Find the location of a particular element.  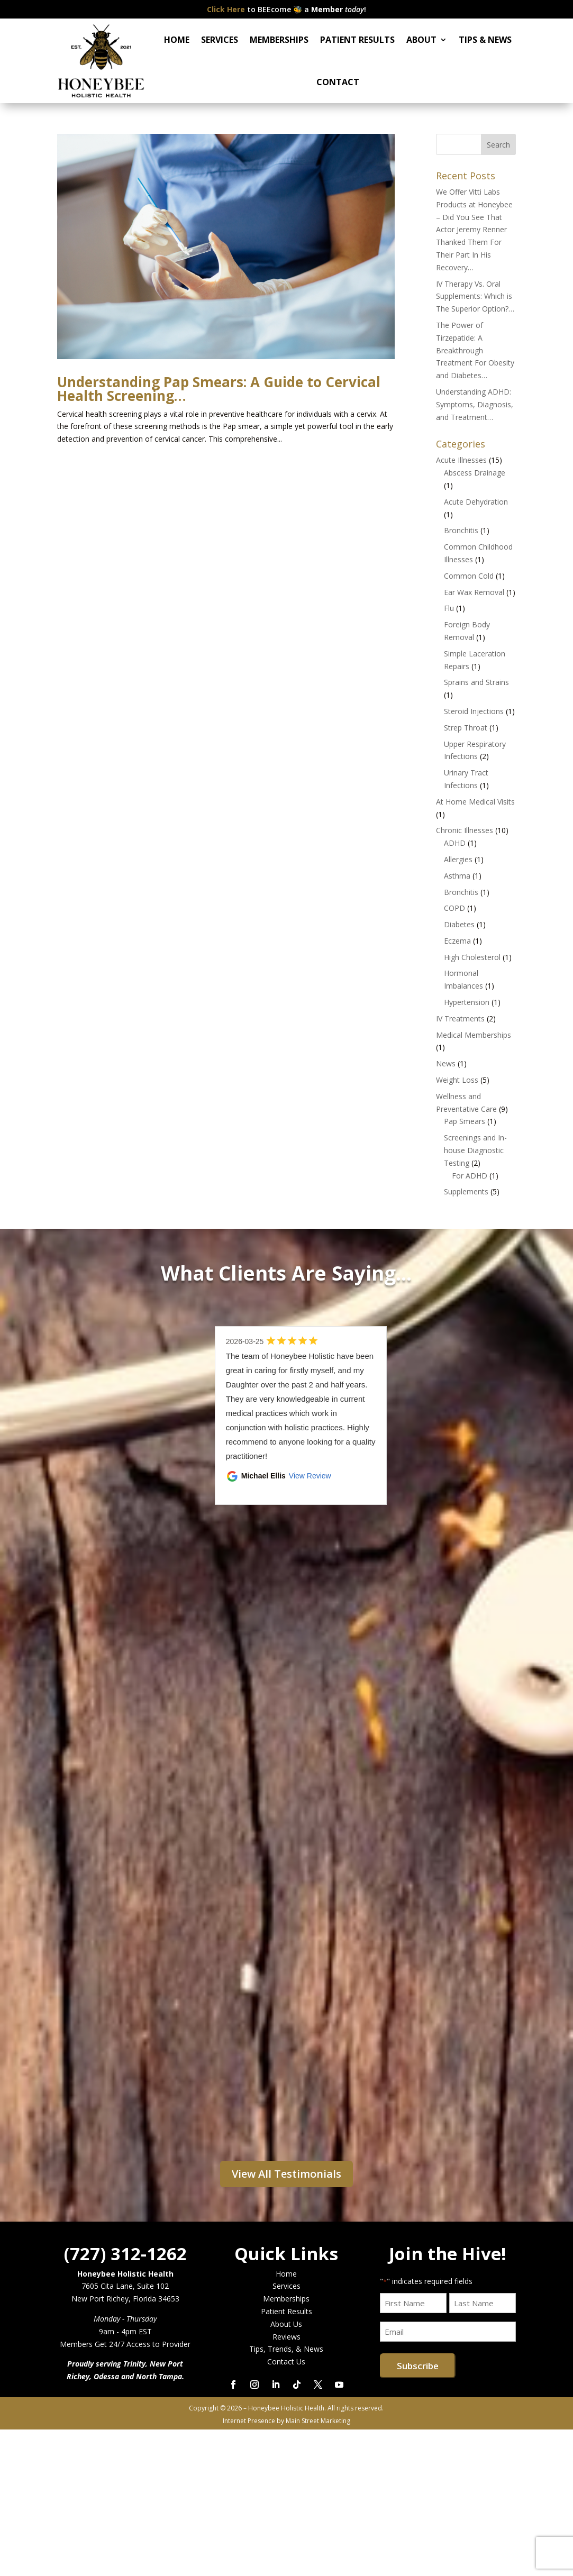

TIPS & NEWS is located at coordinates (485, 39).